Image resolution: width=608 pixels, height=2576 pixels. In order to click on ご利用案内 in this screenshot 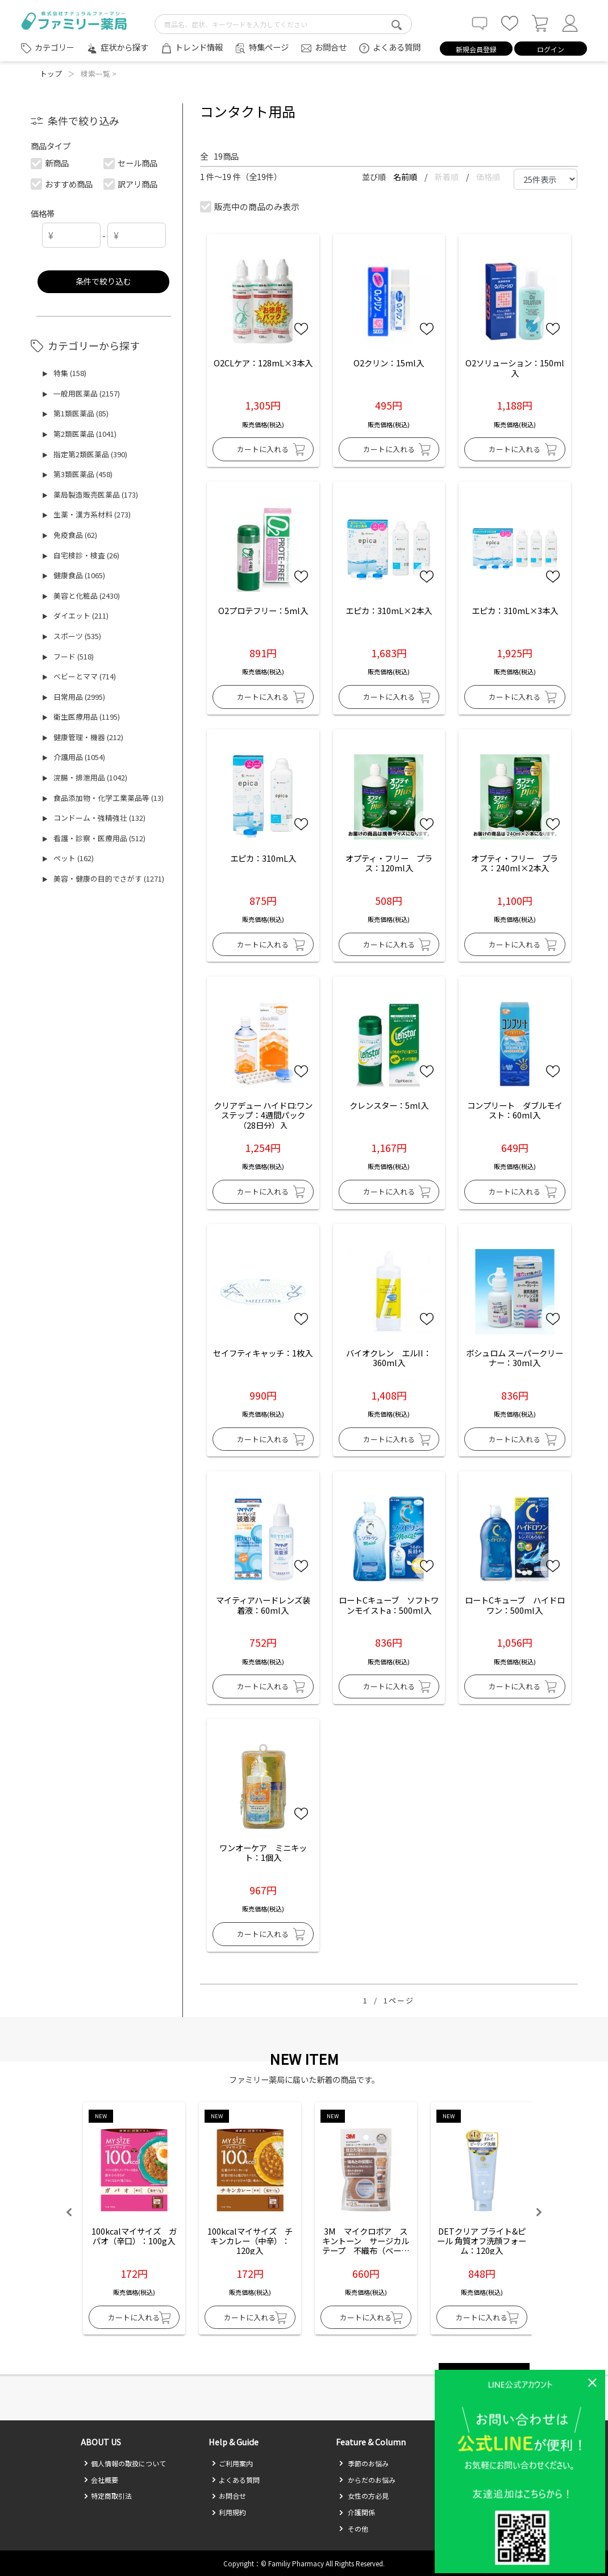, I will do `click(232, 2463)`.